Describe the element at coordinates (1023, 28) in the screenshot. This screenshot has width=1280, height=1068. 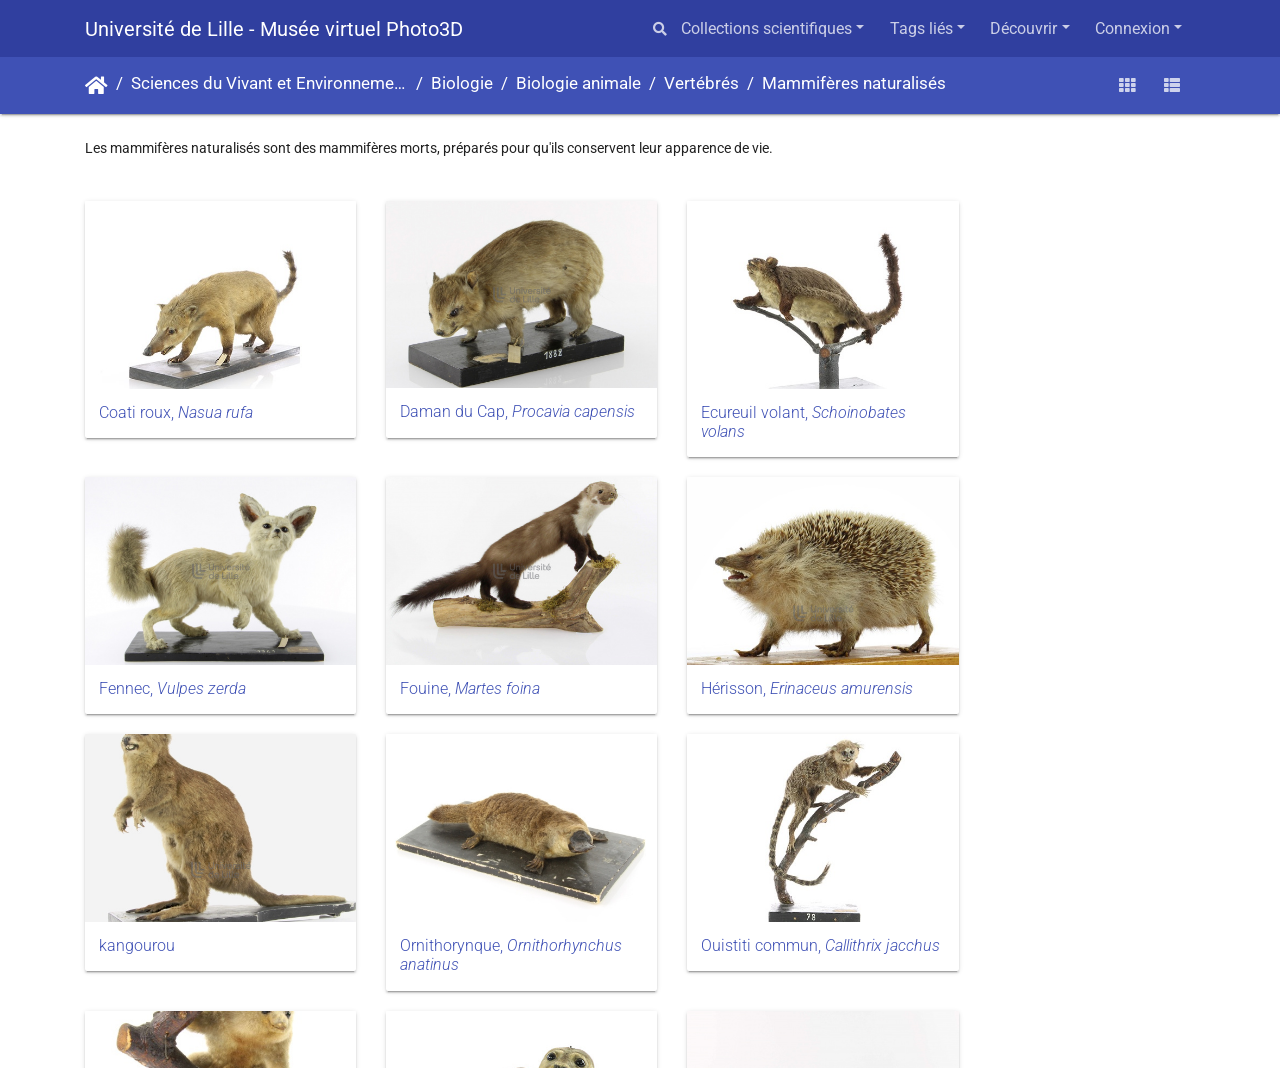
I see `Découvrir` at that location.